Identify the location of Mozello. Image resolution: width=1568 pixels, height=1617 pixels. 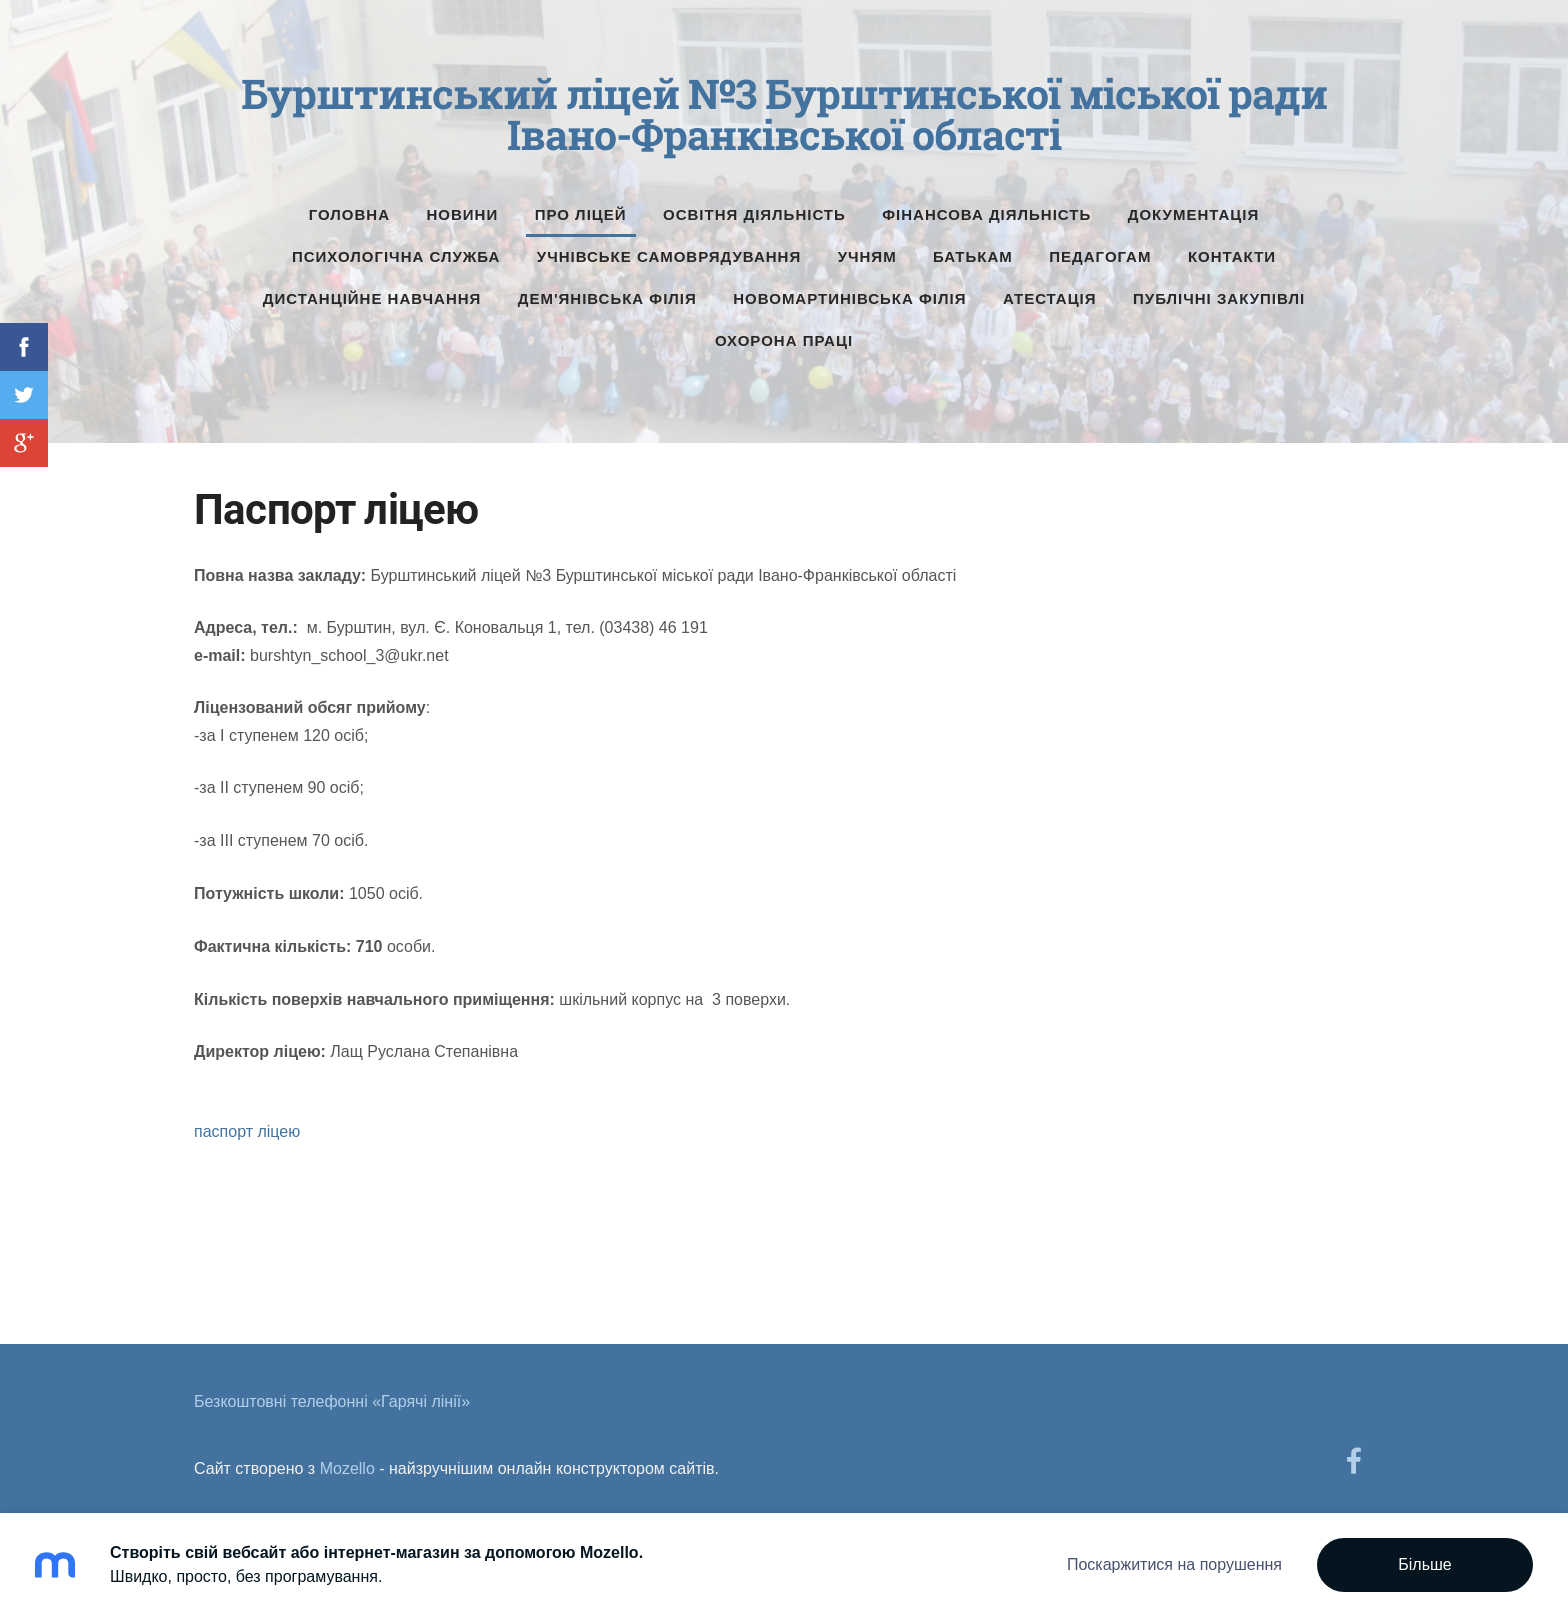
(347, 1459).